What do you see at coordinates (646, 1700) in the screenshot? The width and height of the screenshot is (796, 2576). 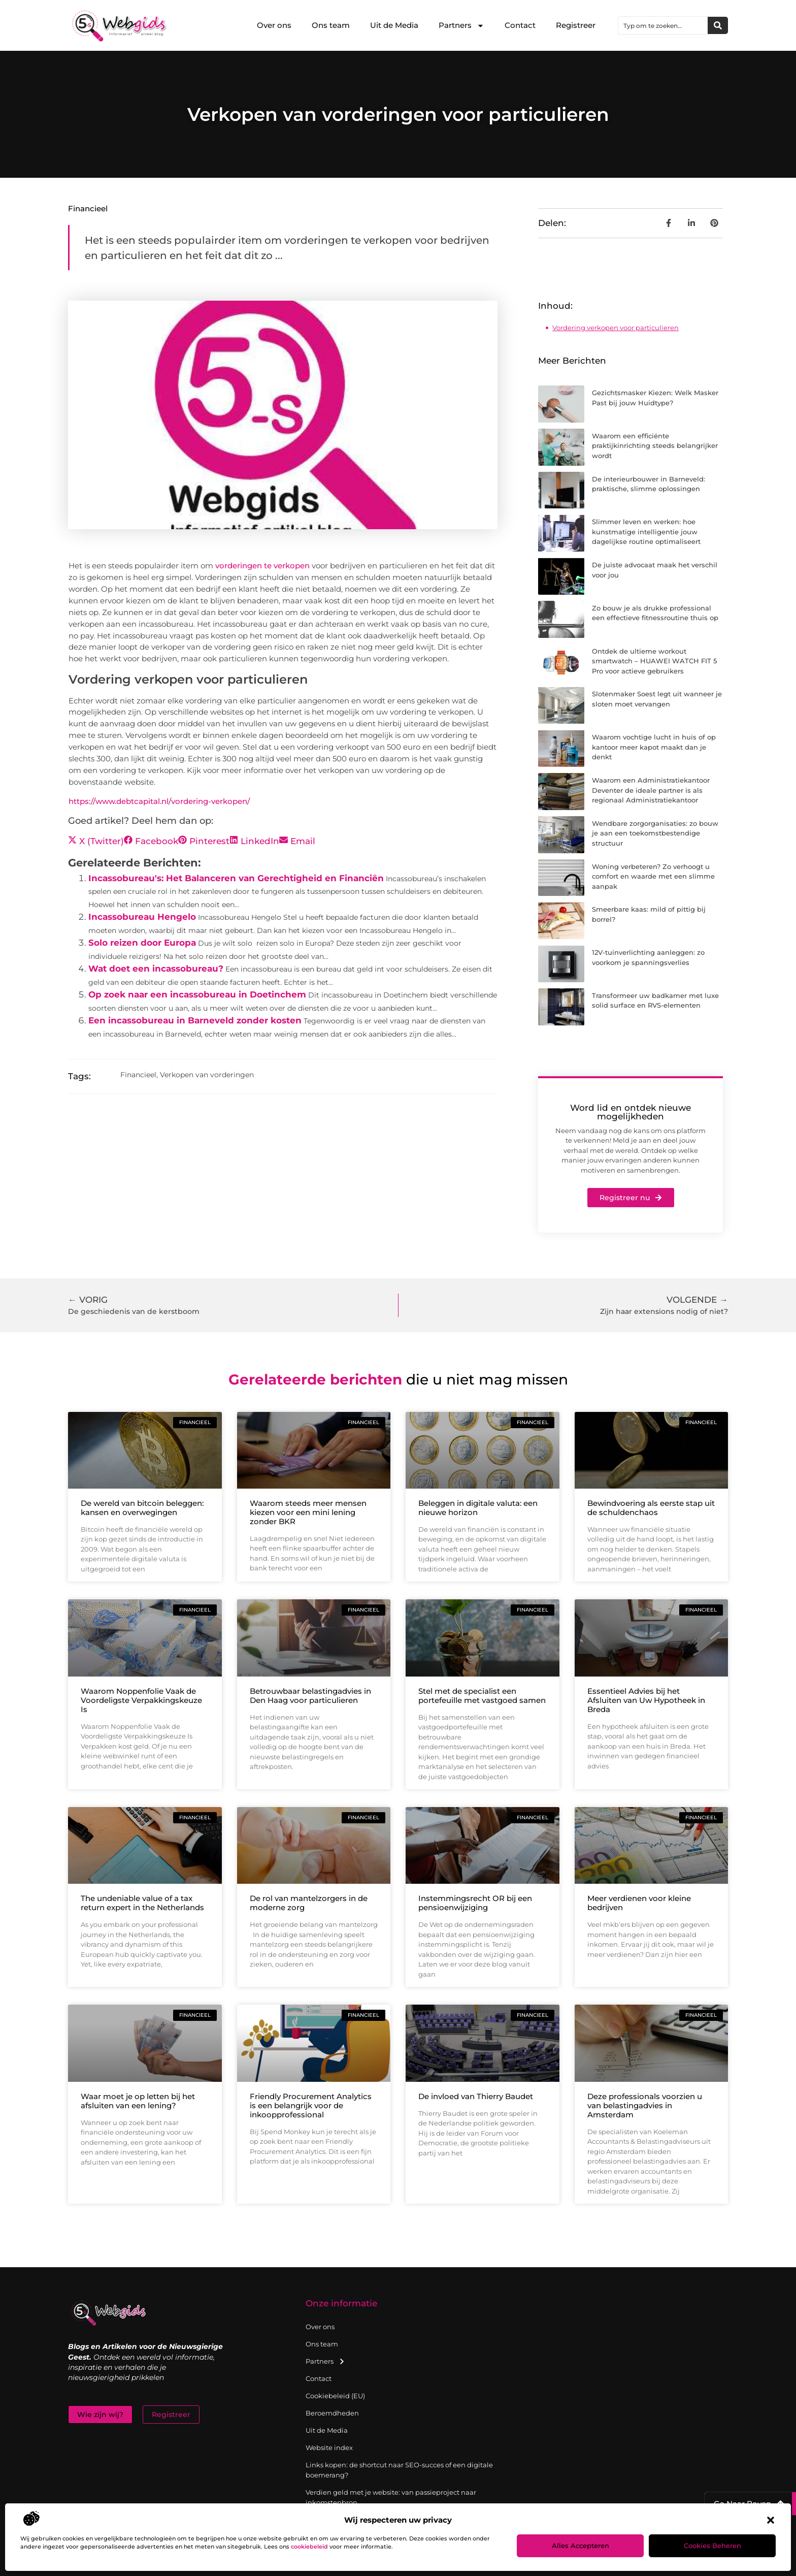 I see `Essentieel Advies bij het Afsluiten van Uw Hypotheek in Breda` at bounding box center [646, 1700].